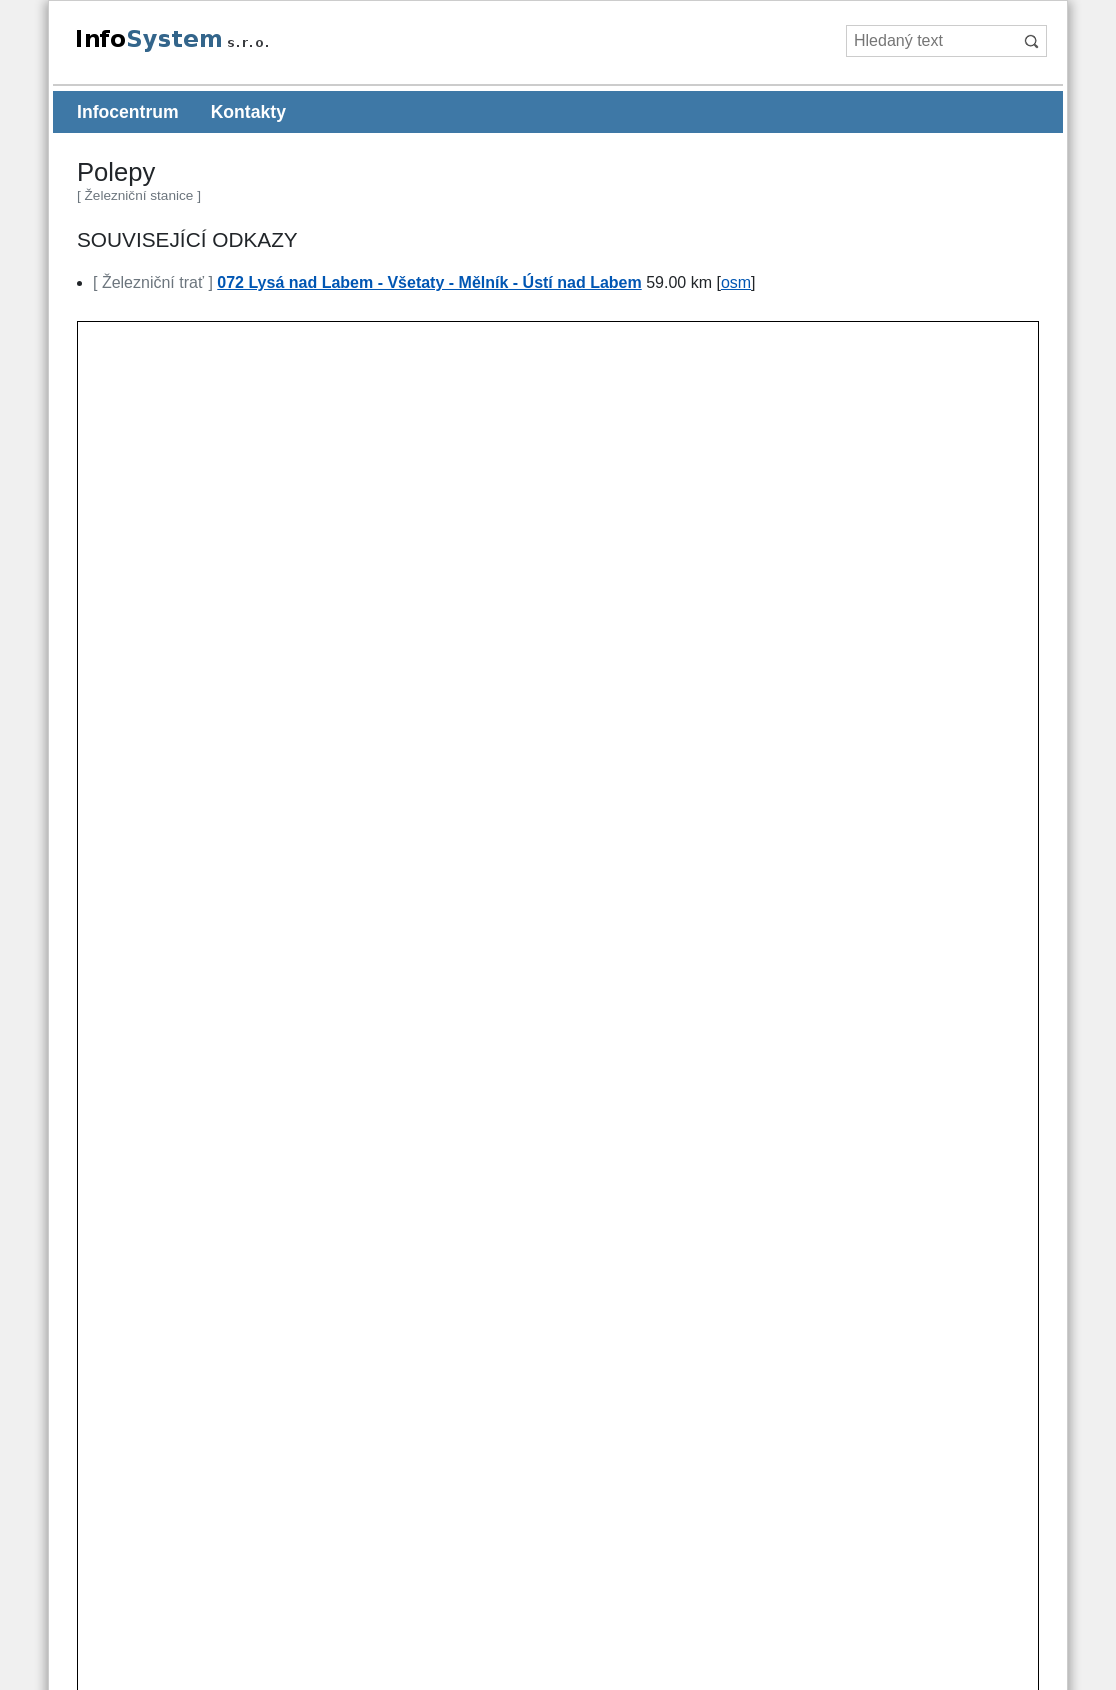 The width and height of the screenshot is (1116, 1690). Describe the element at coordinates (429, 282) in the screenshot. I see `072 Lysá nad Labem - Všetaty - Mělník - Ústí nad Labem` at that location.